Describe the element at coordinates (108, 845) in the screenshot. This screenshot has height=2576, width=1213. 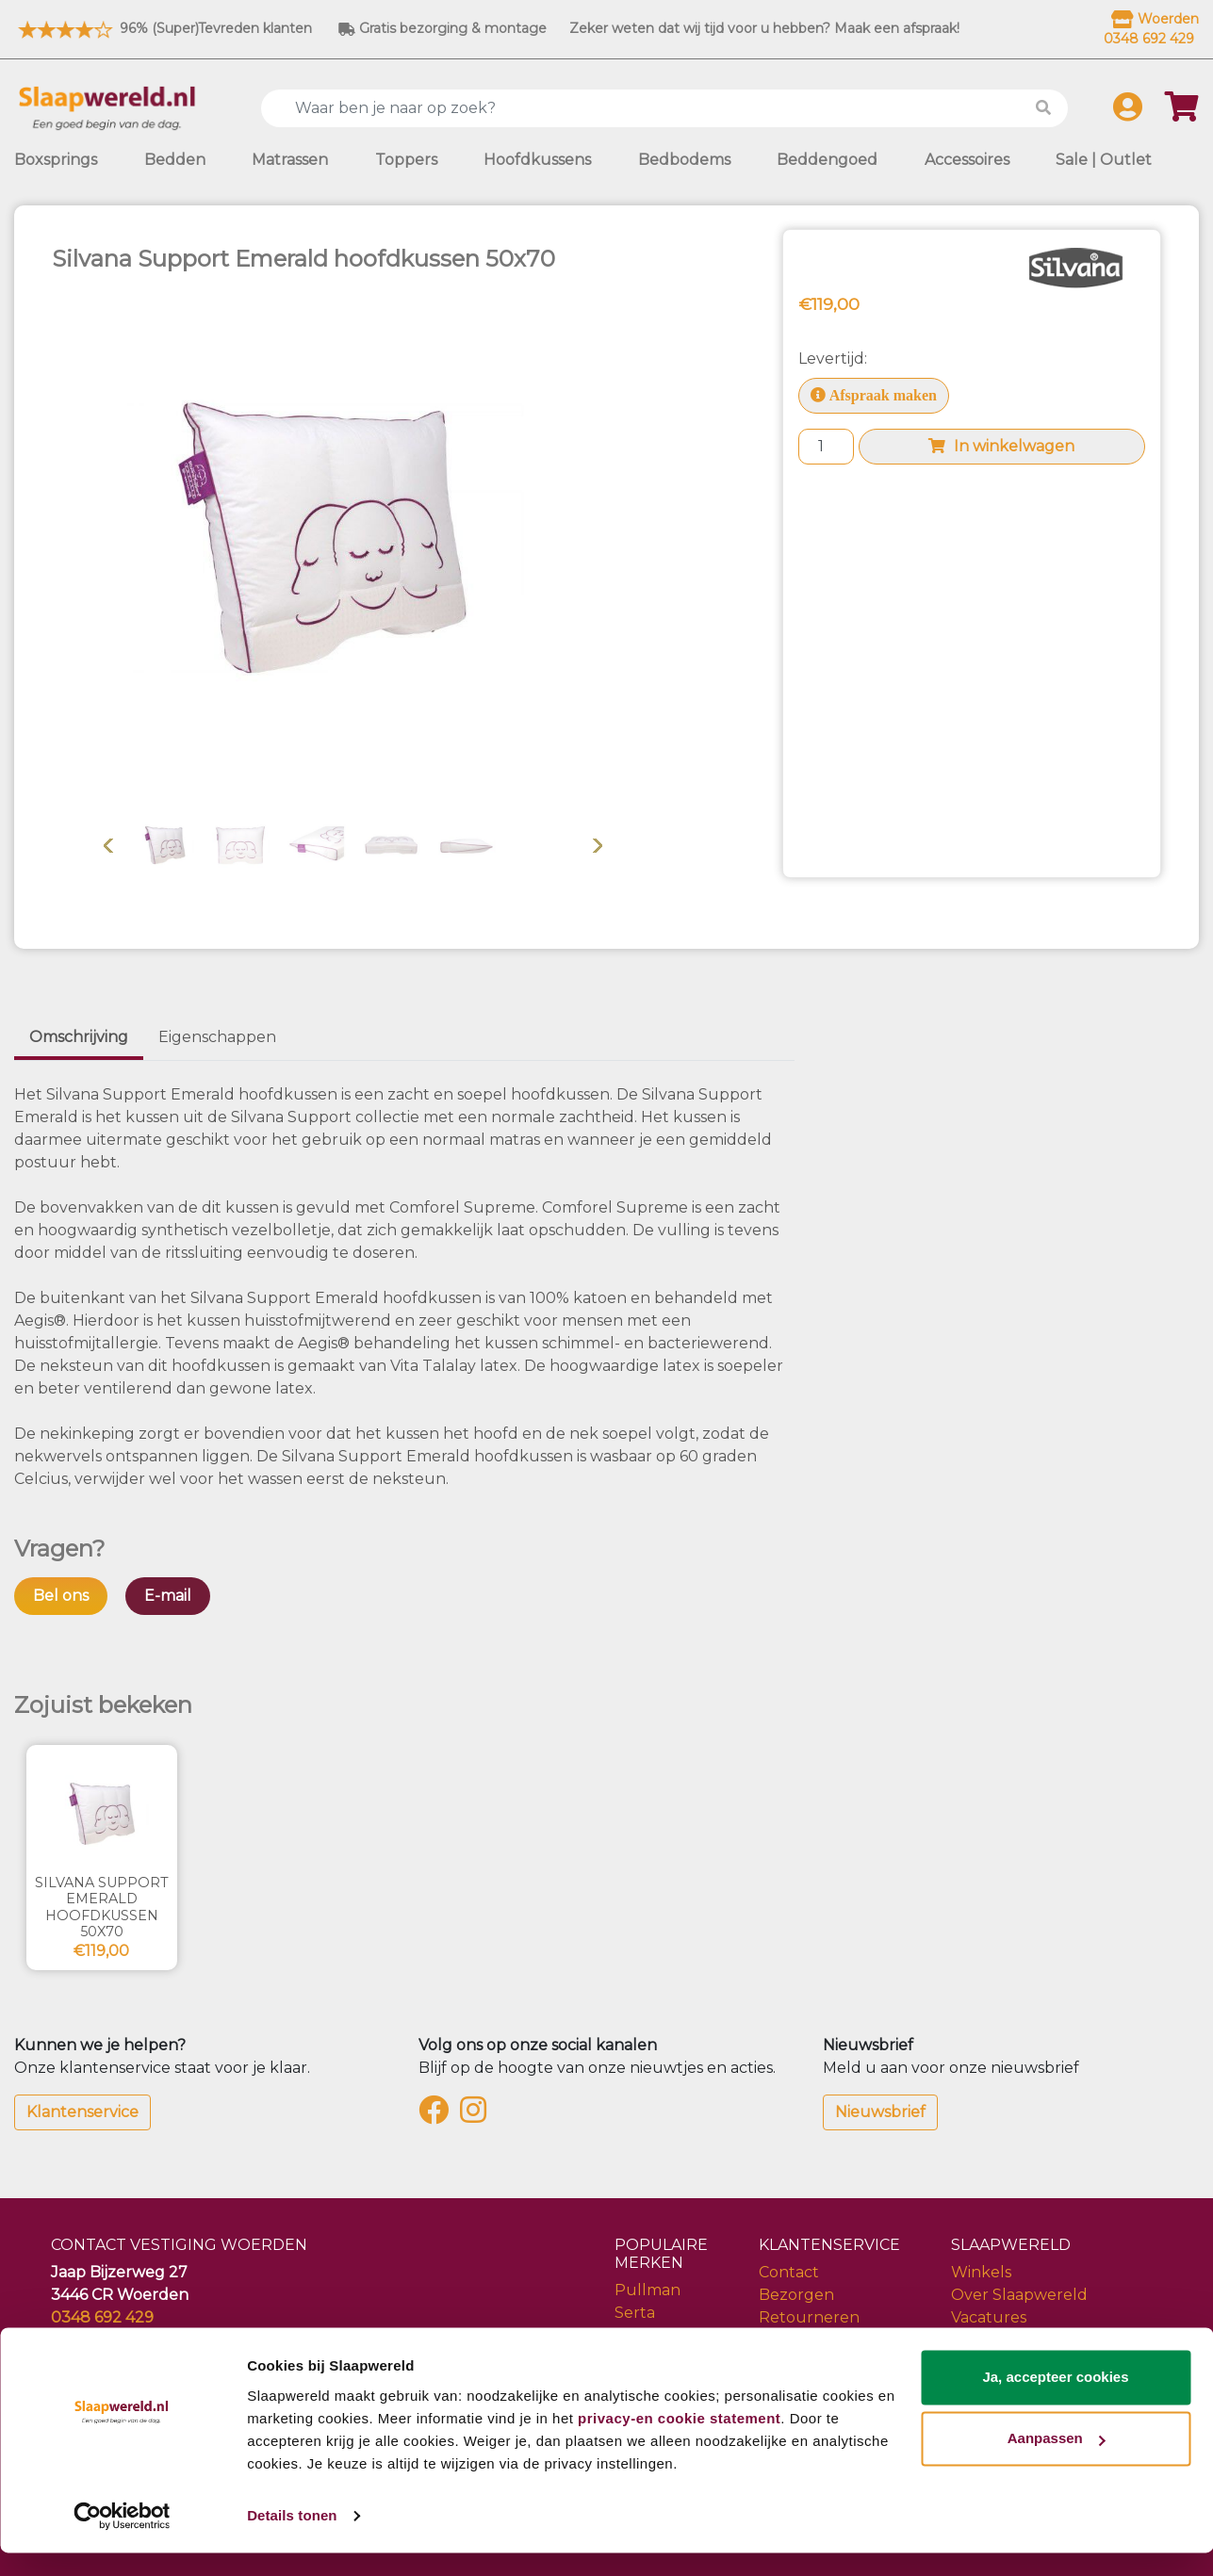
I see `Vorige` at that location.